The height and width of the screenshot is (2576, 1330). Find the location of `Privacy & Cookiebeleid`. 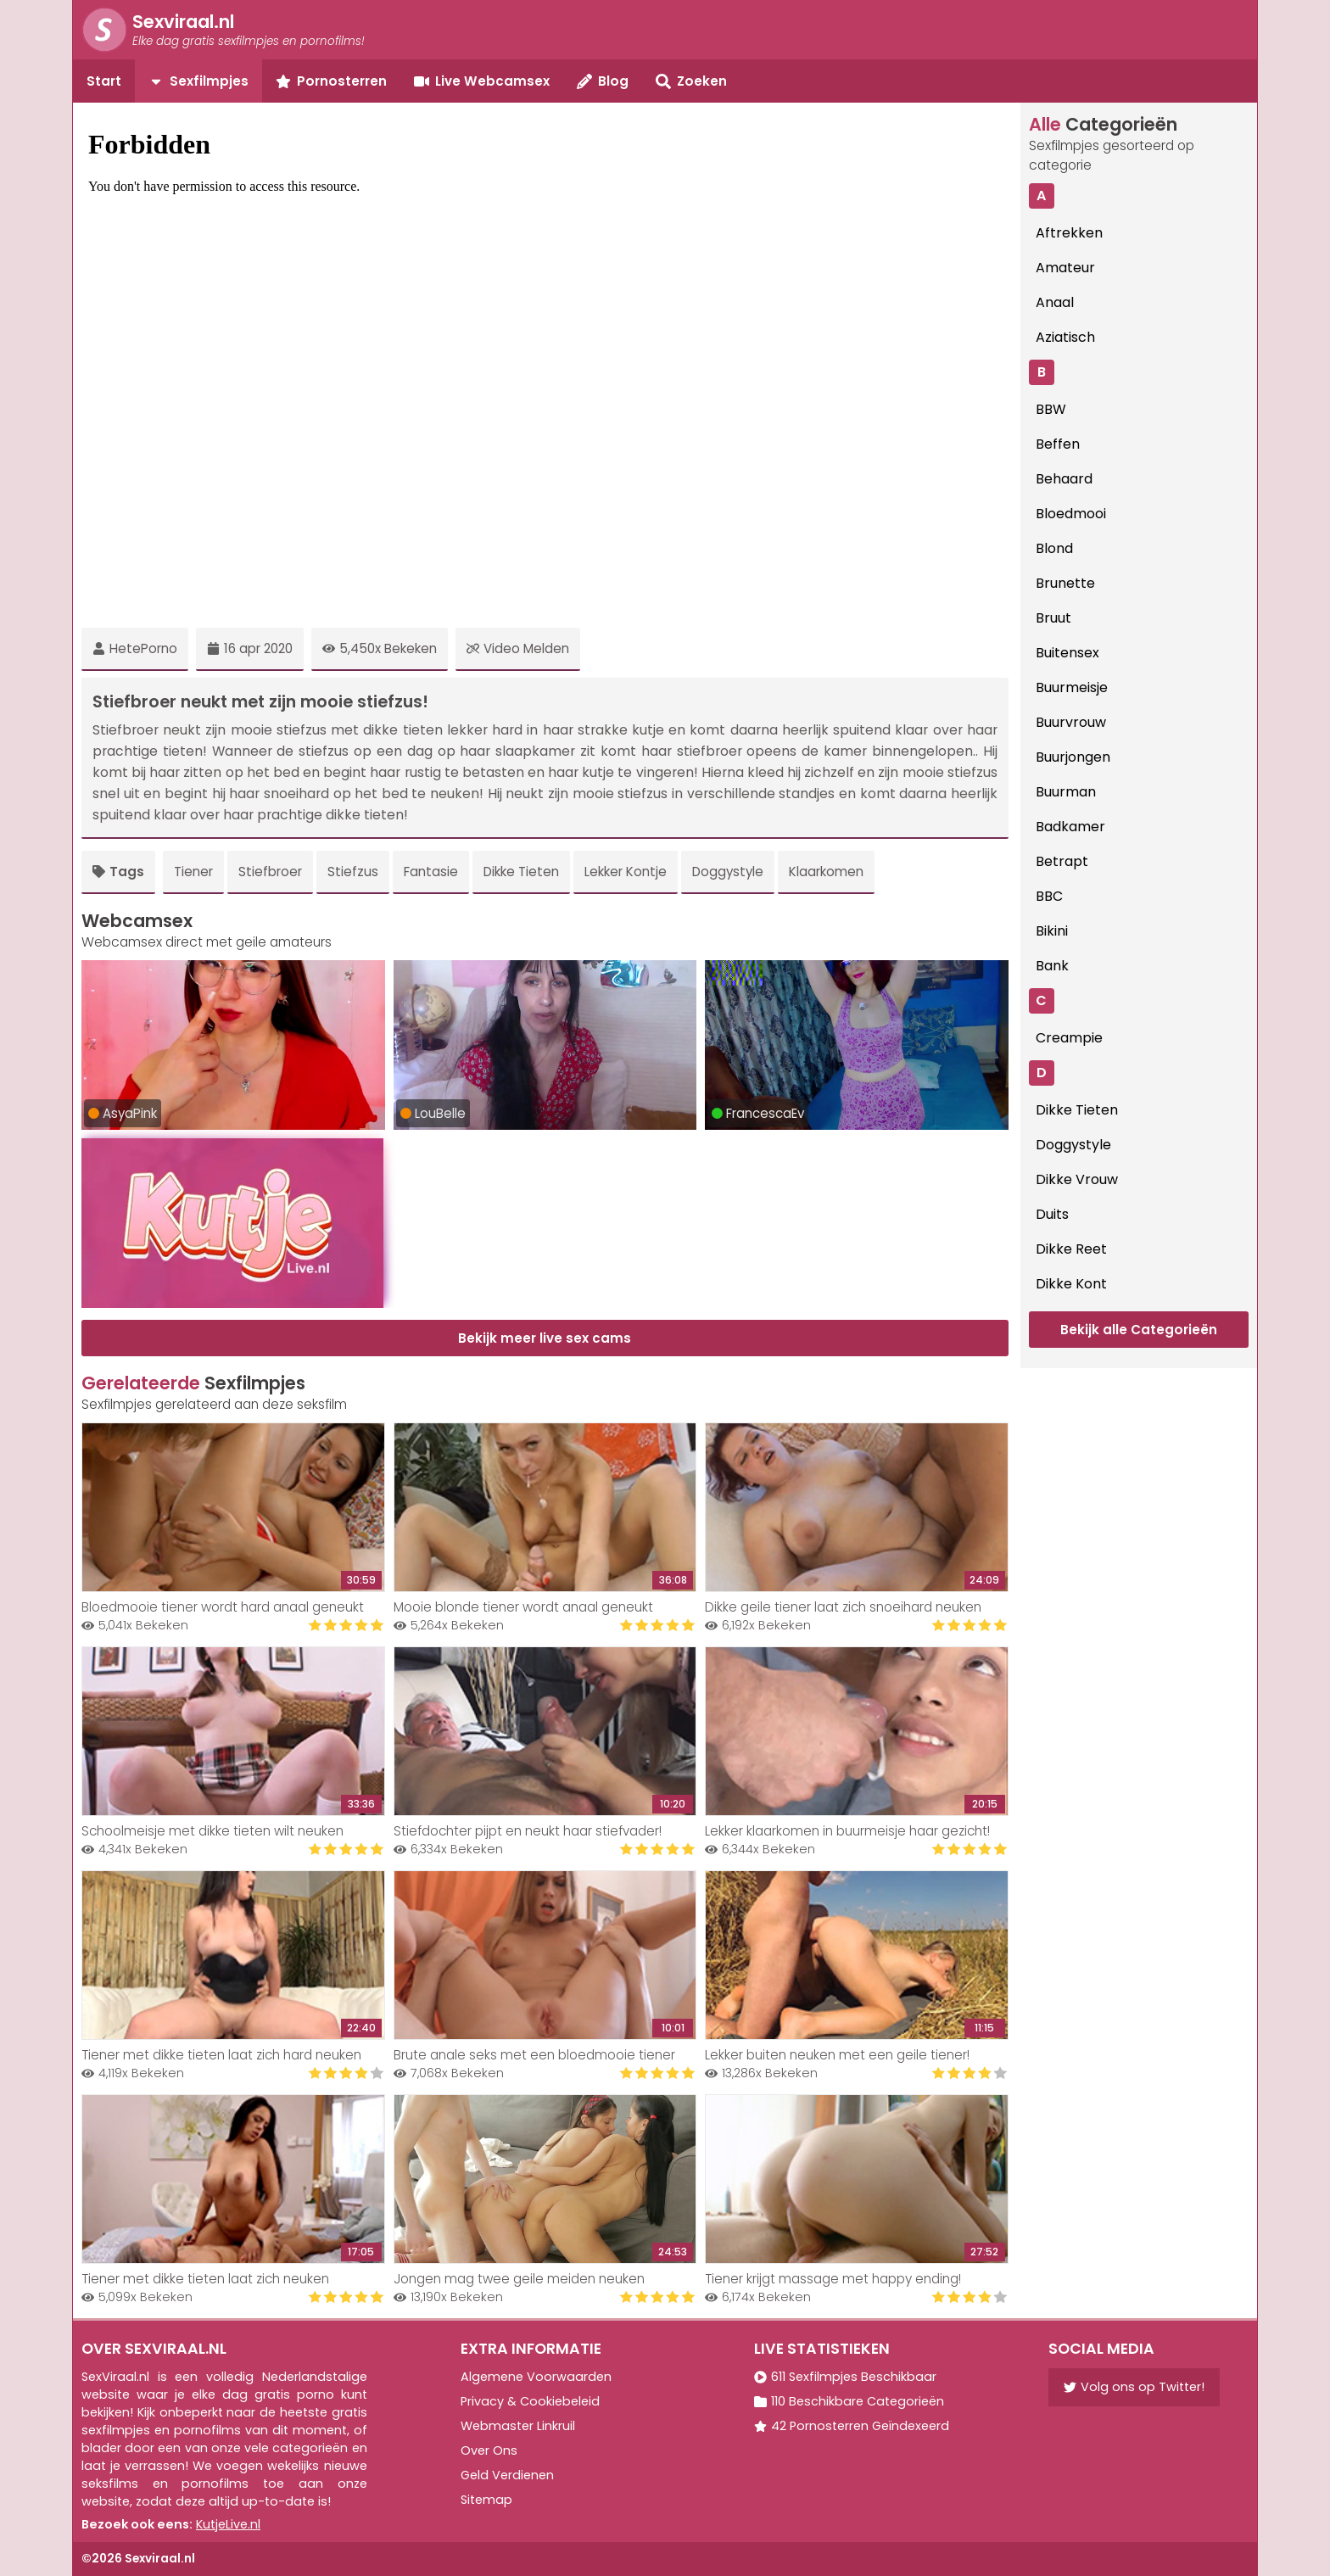

Privacy & Cookiebeleid is located at coordinates (530, 2401).